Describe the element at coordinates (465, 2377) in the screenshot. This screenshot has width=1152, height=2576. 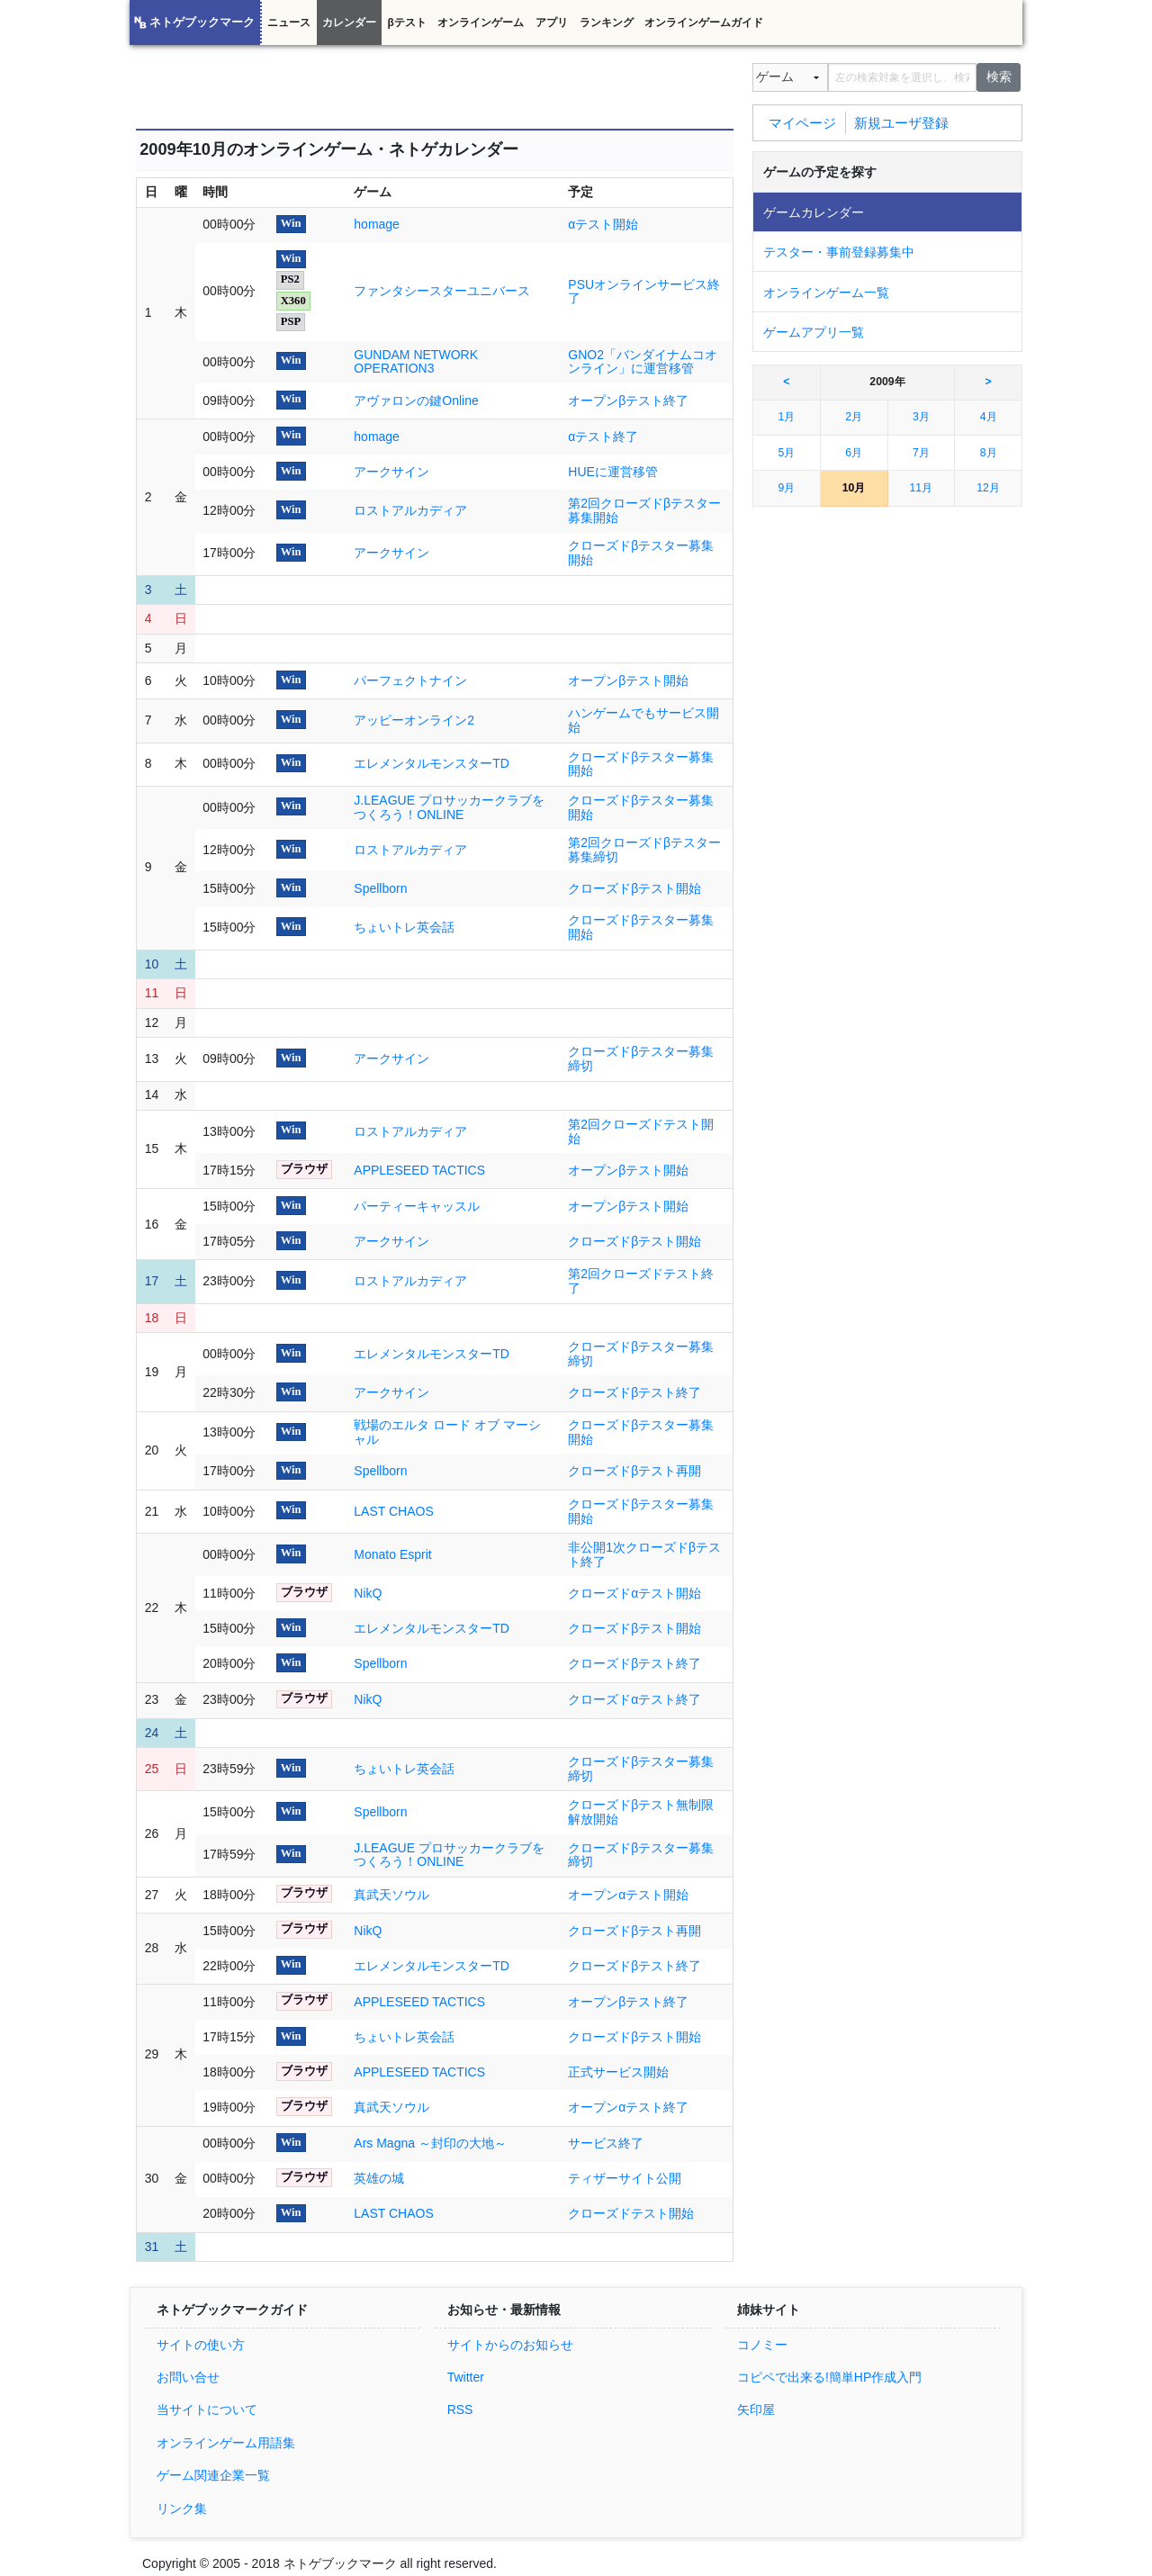
I see `Twitter` at that location.